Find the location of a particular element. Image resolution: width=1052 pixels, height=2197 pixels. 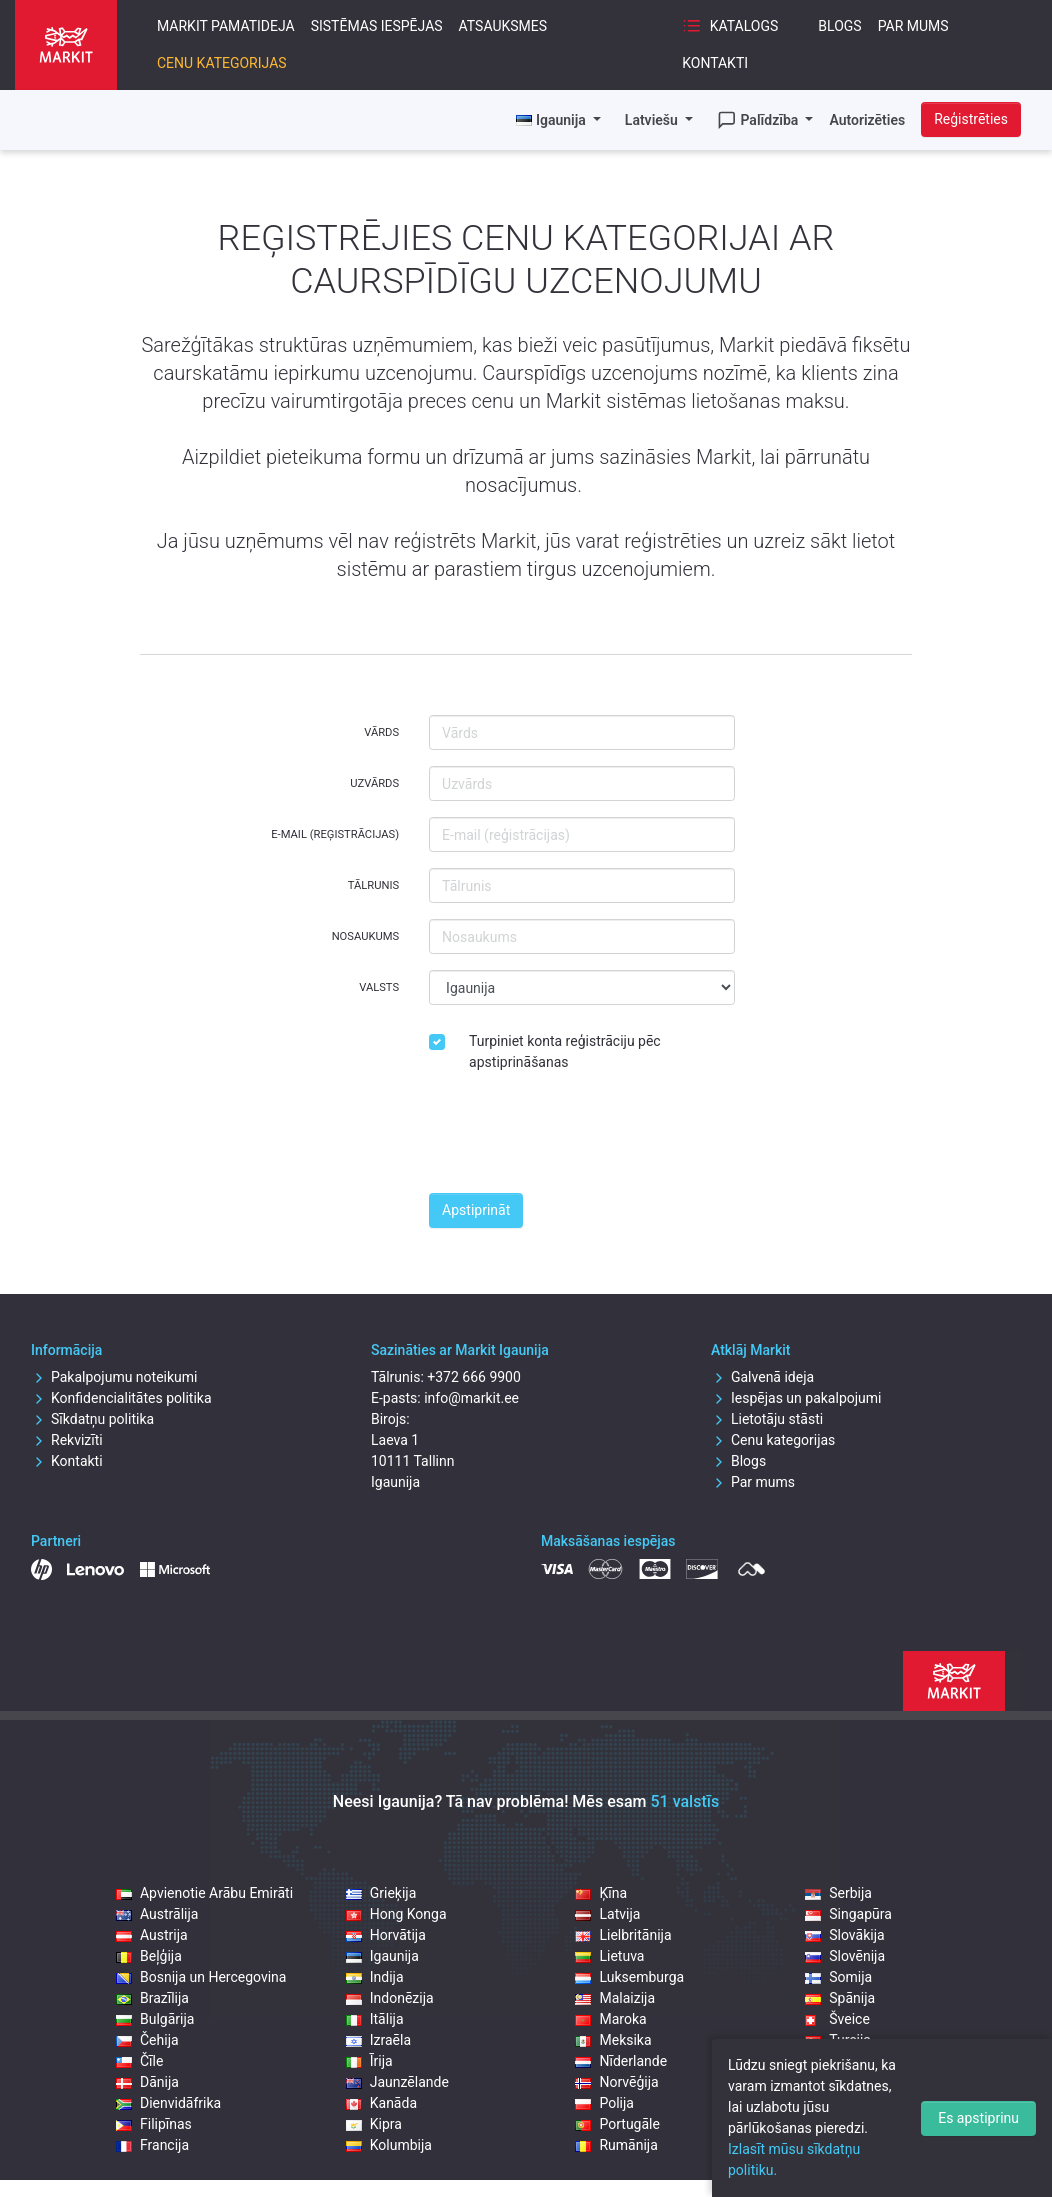

Cenu kategorijas is located at coordinates (222, 63).